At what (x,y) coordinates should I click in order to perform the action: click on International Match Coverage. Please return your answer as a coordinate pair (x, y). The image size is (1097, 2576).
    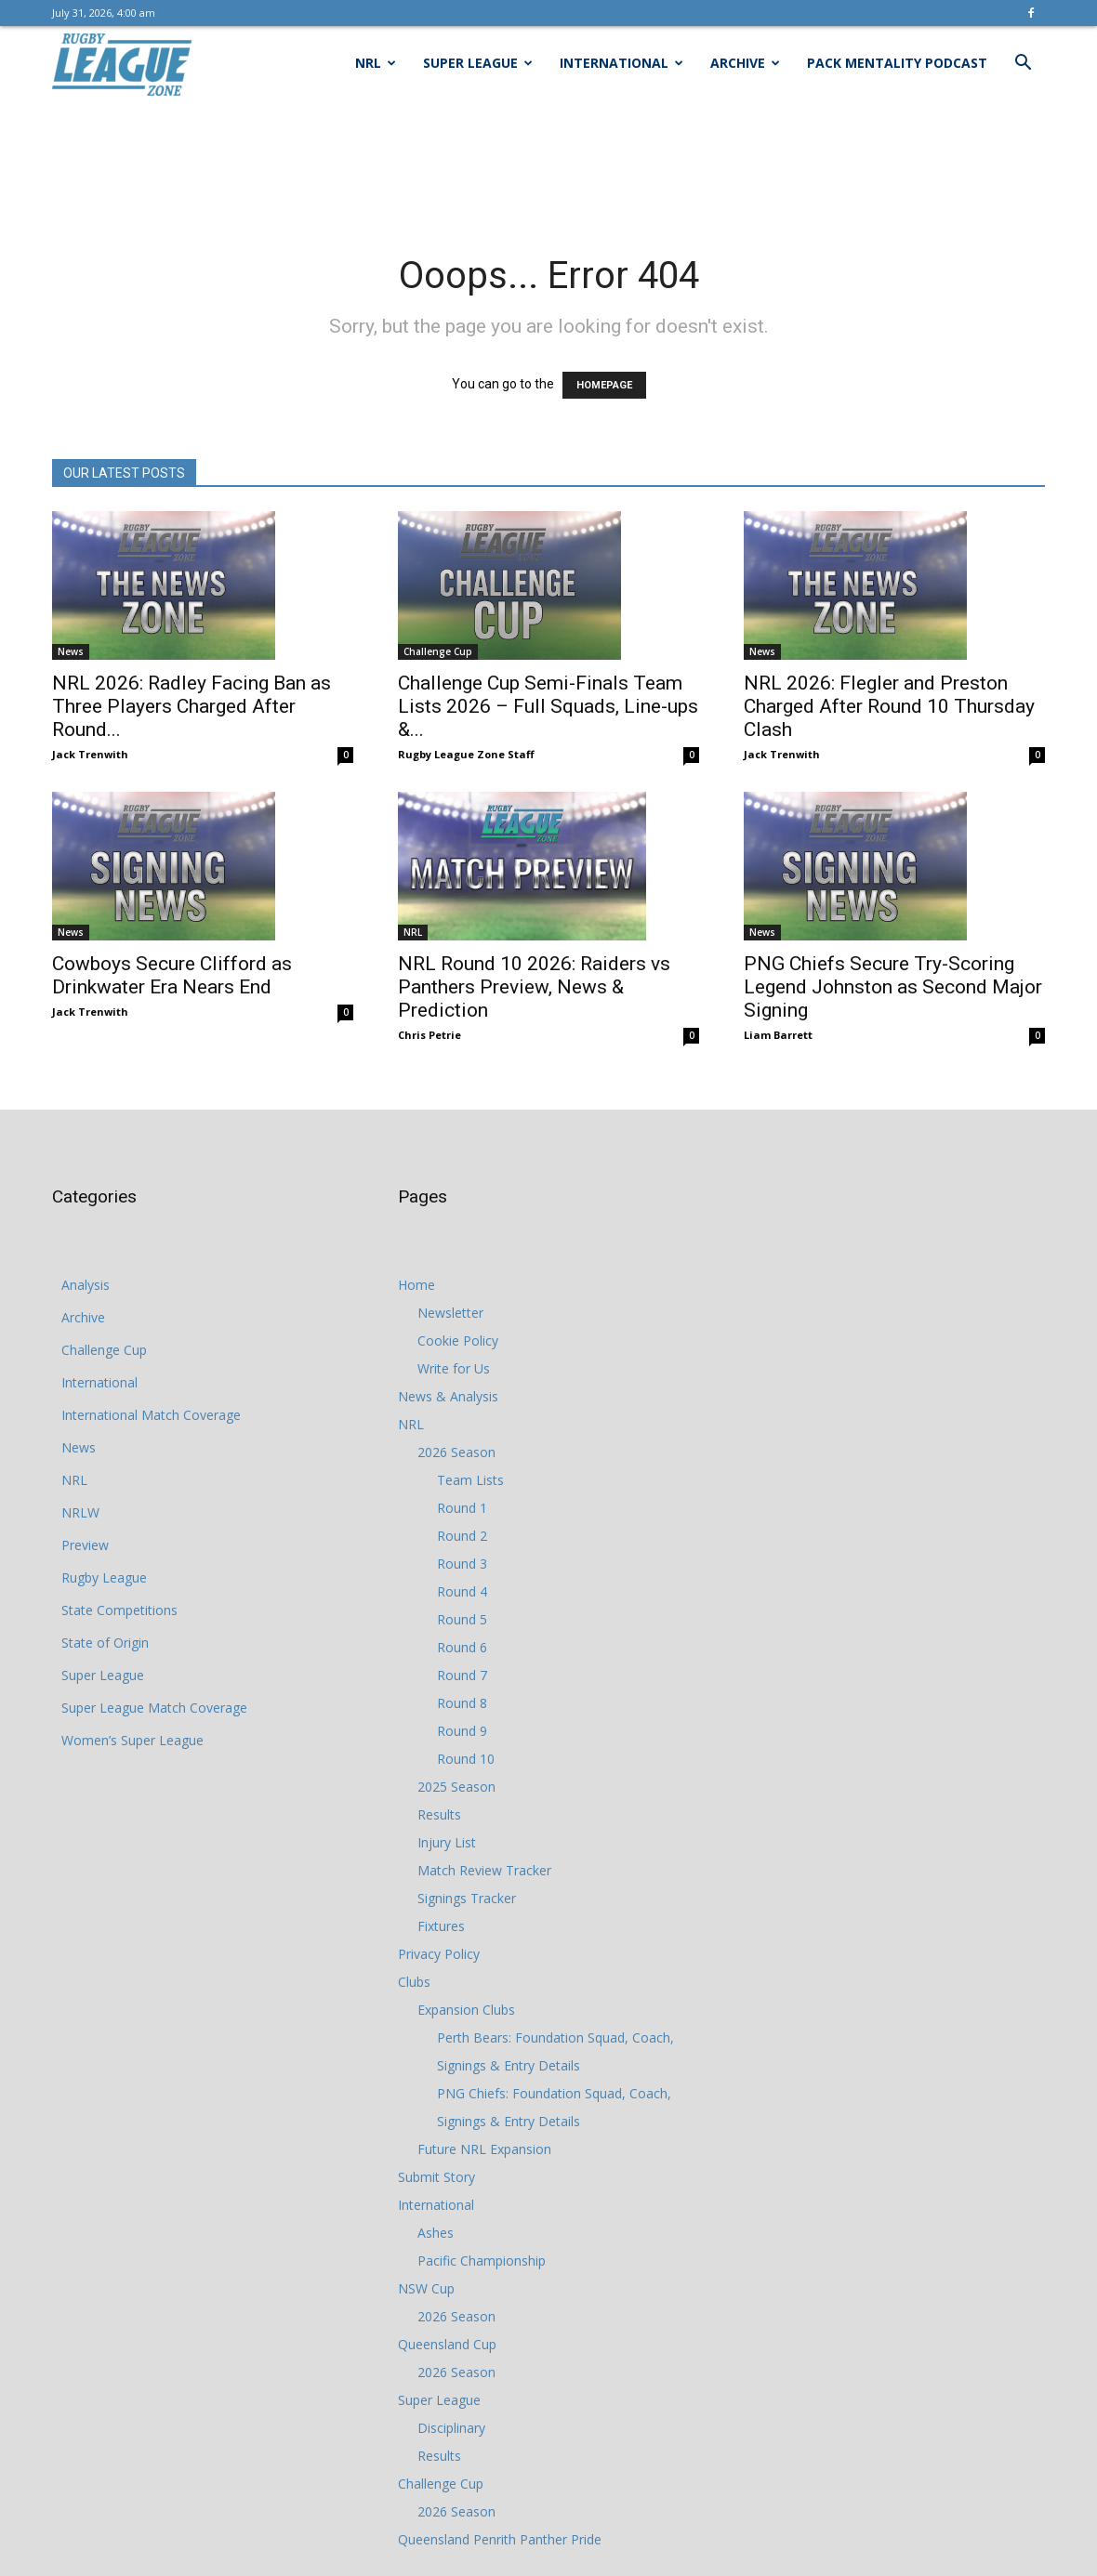
    Looking at the image, I should click on (151, 1415).